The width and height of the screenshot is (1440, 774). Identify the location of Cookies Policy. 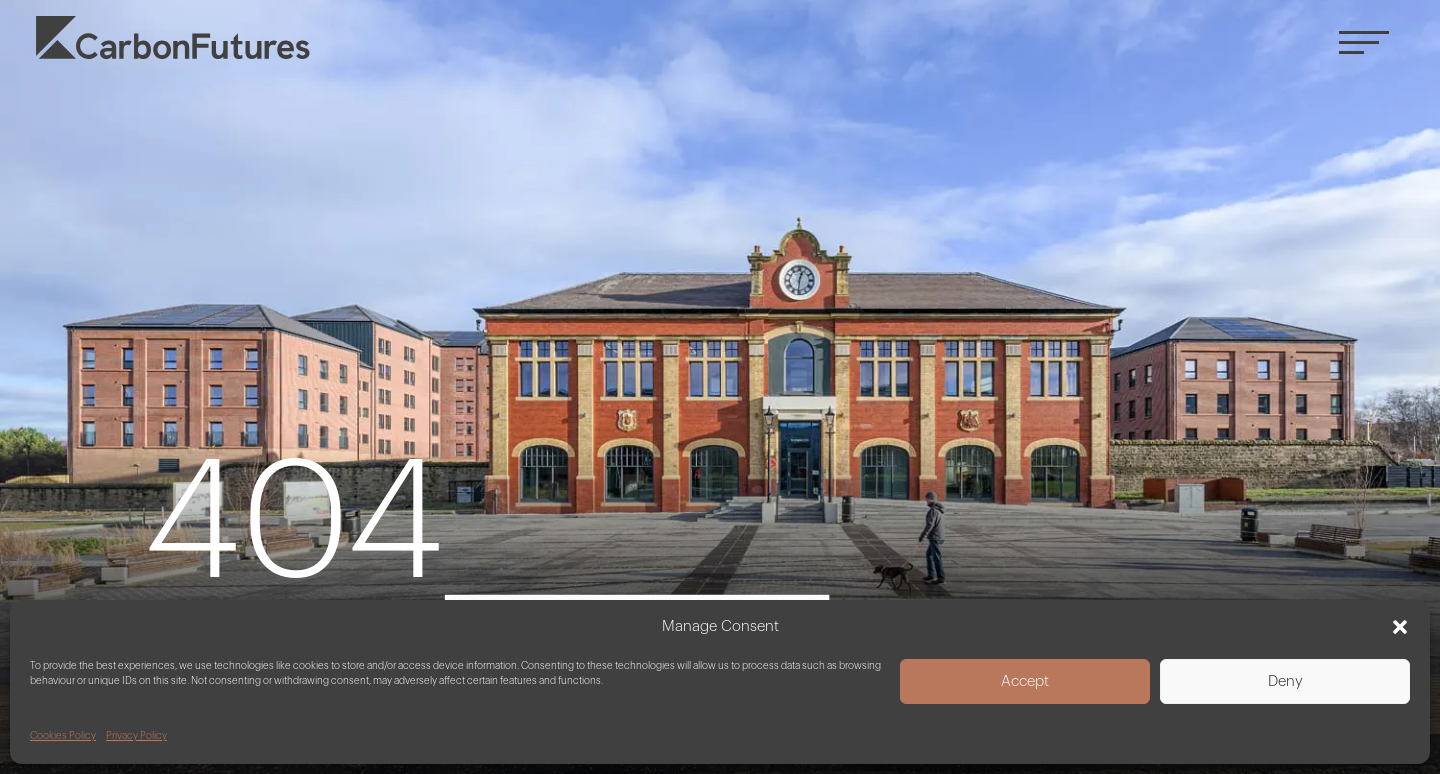
(63, 736).